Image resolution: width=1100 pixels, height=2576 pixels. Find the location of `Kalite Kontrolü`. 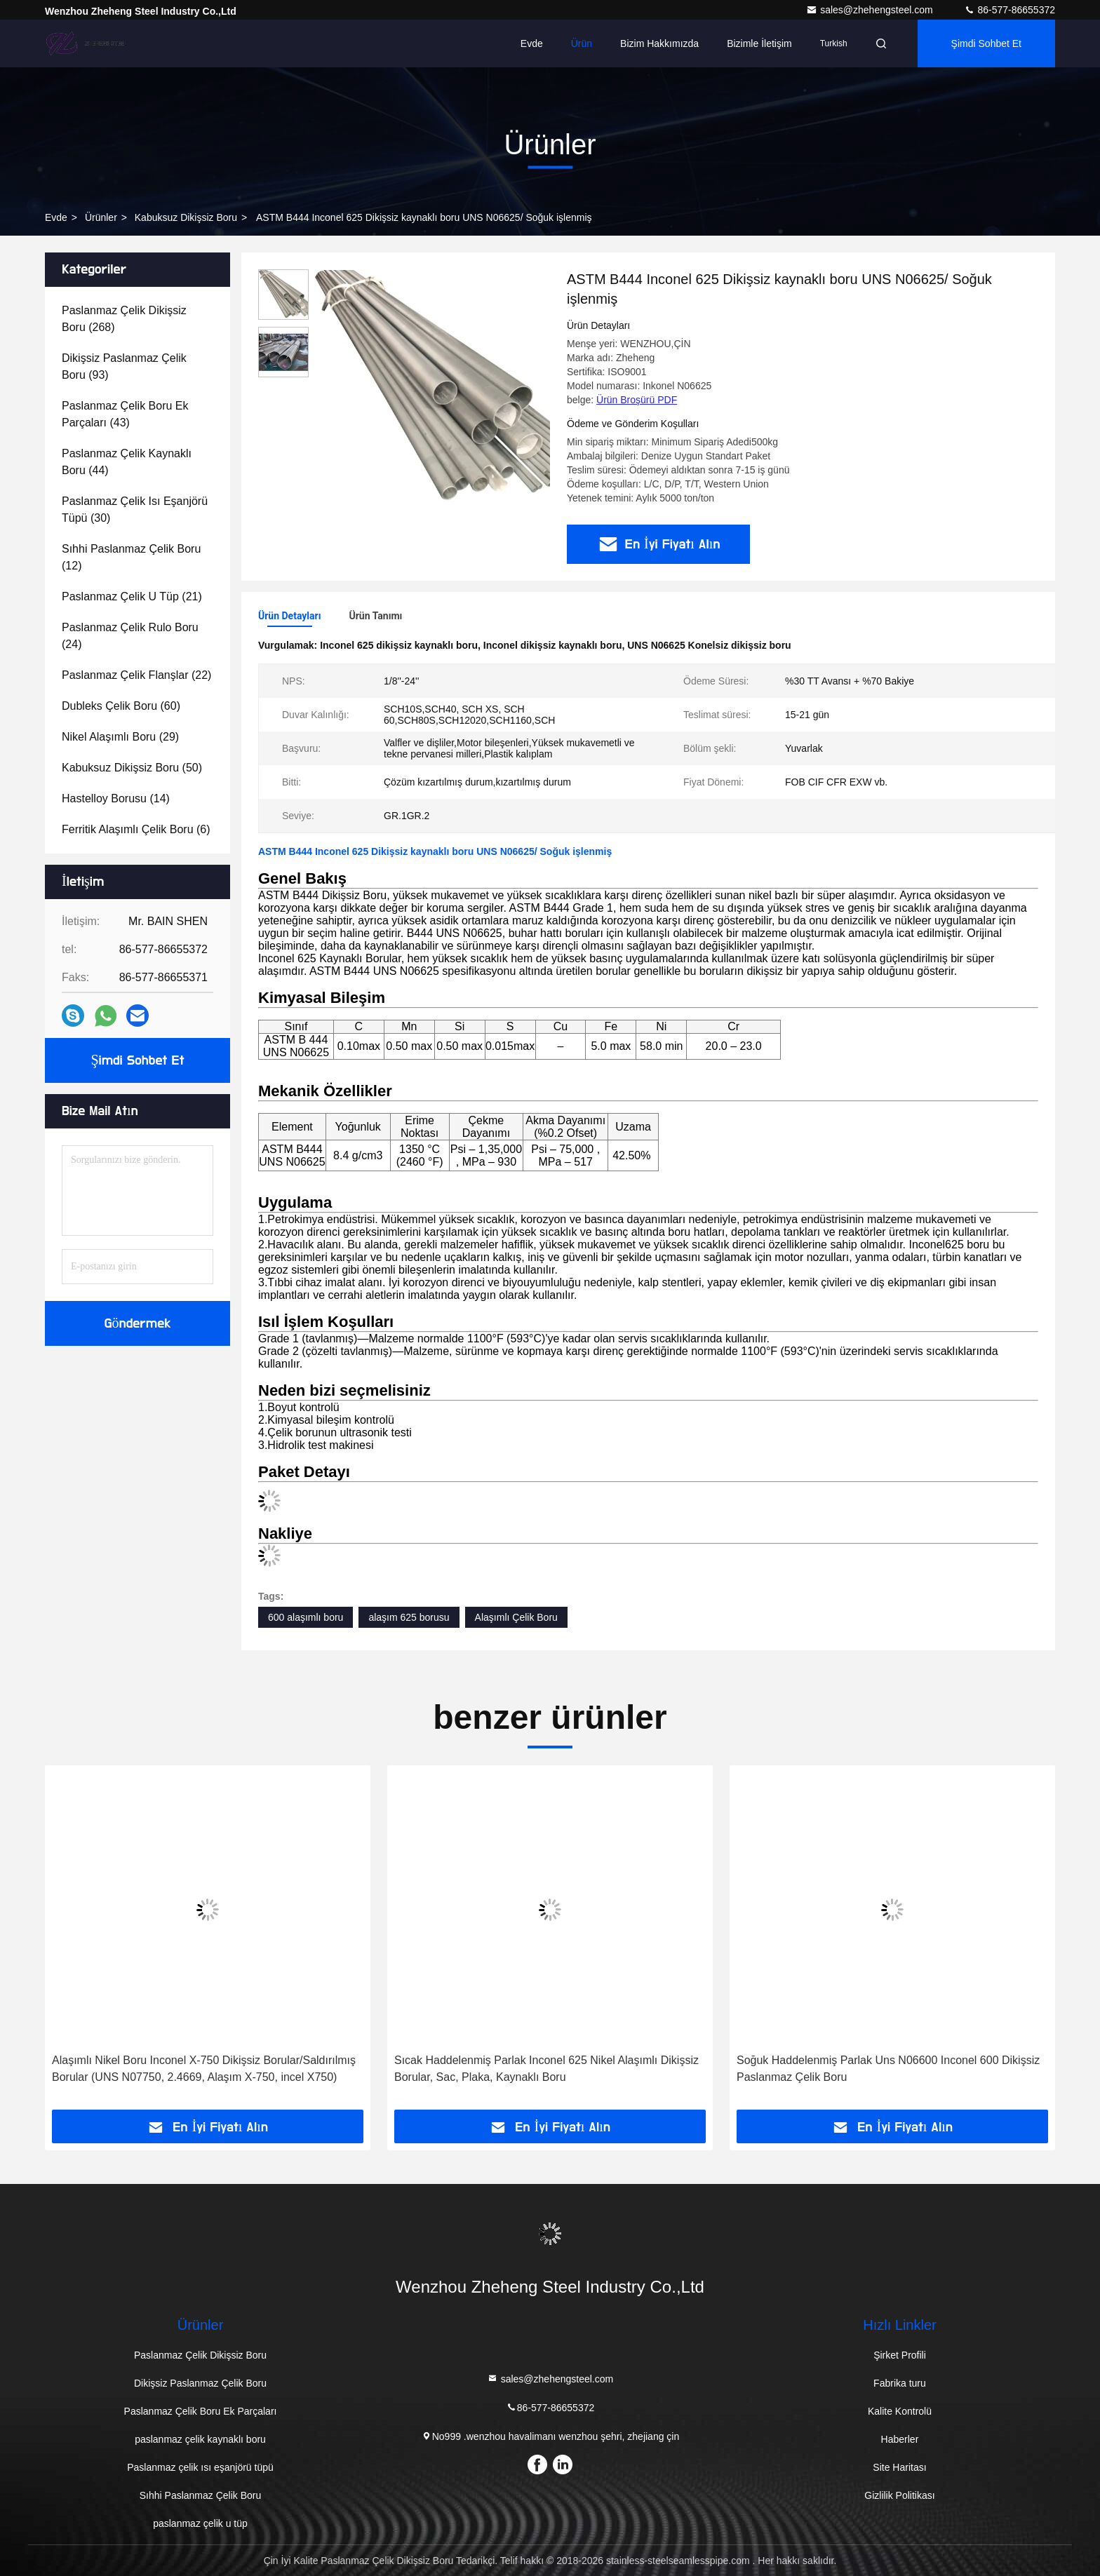

Kalite Kontrolü is located at coordinates (900, 2411).